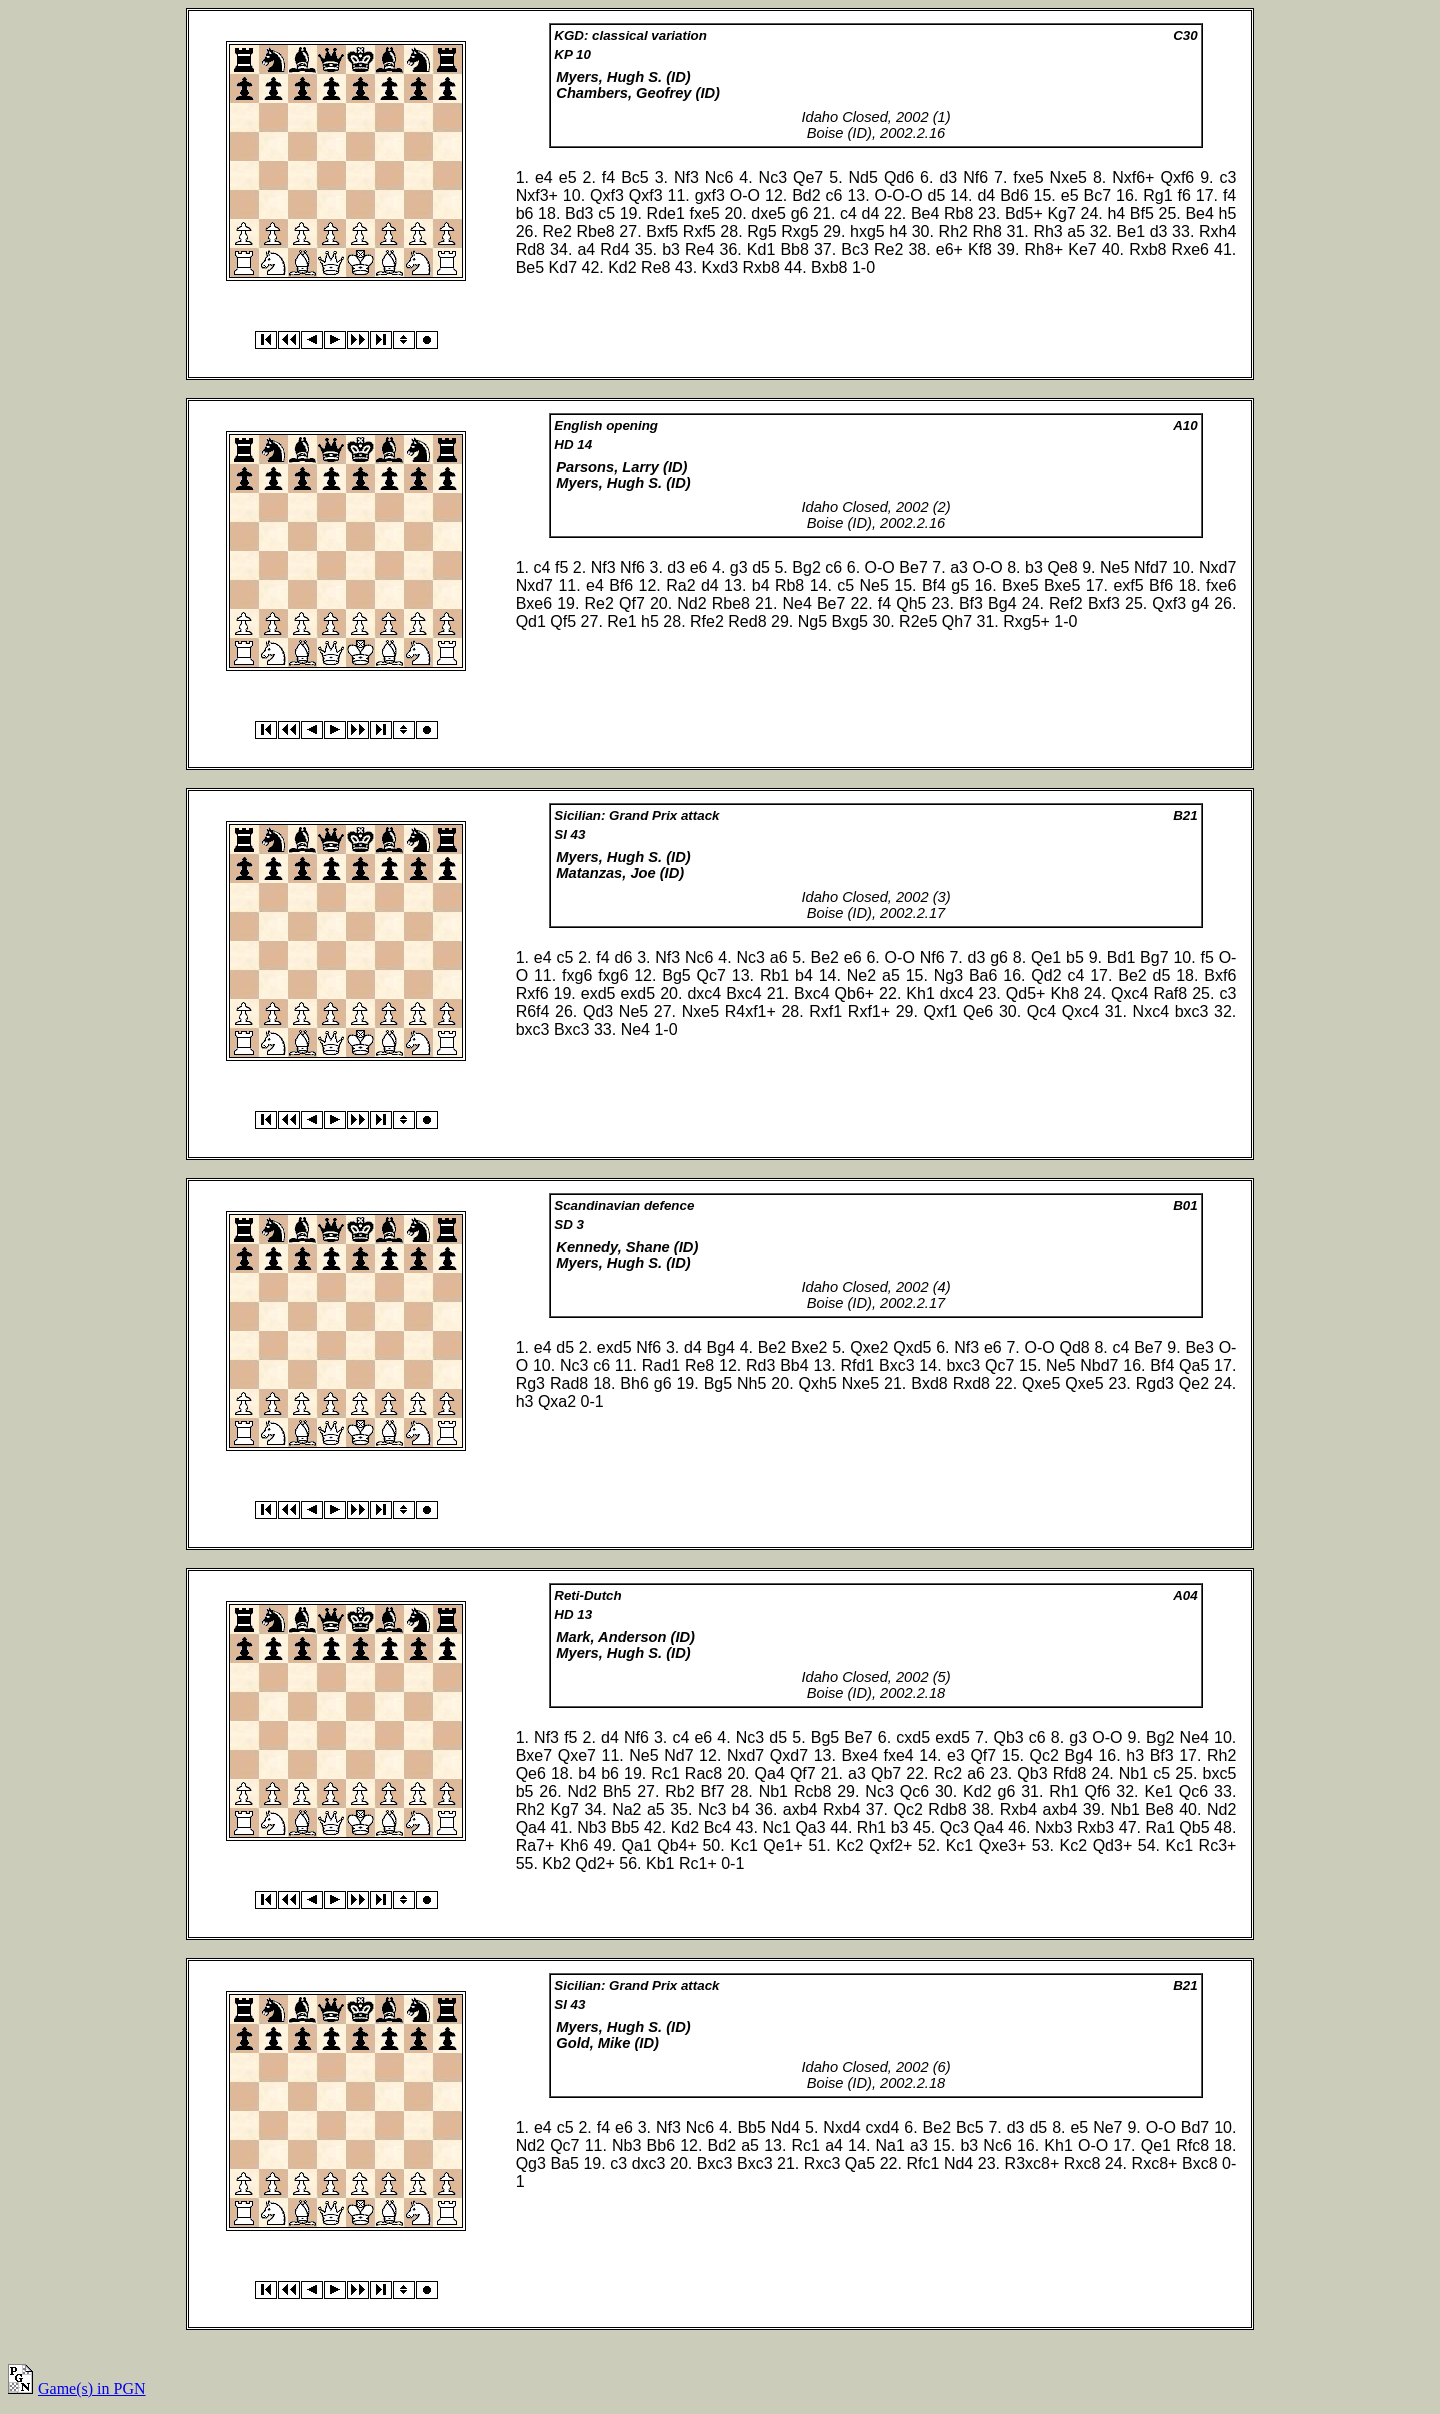 The height and width of the screenshot is (2414, 1440). Describe the element at coordinates (1131, 231) in the screenshot. I see `Be1` at that location.